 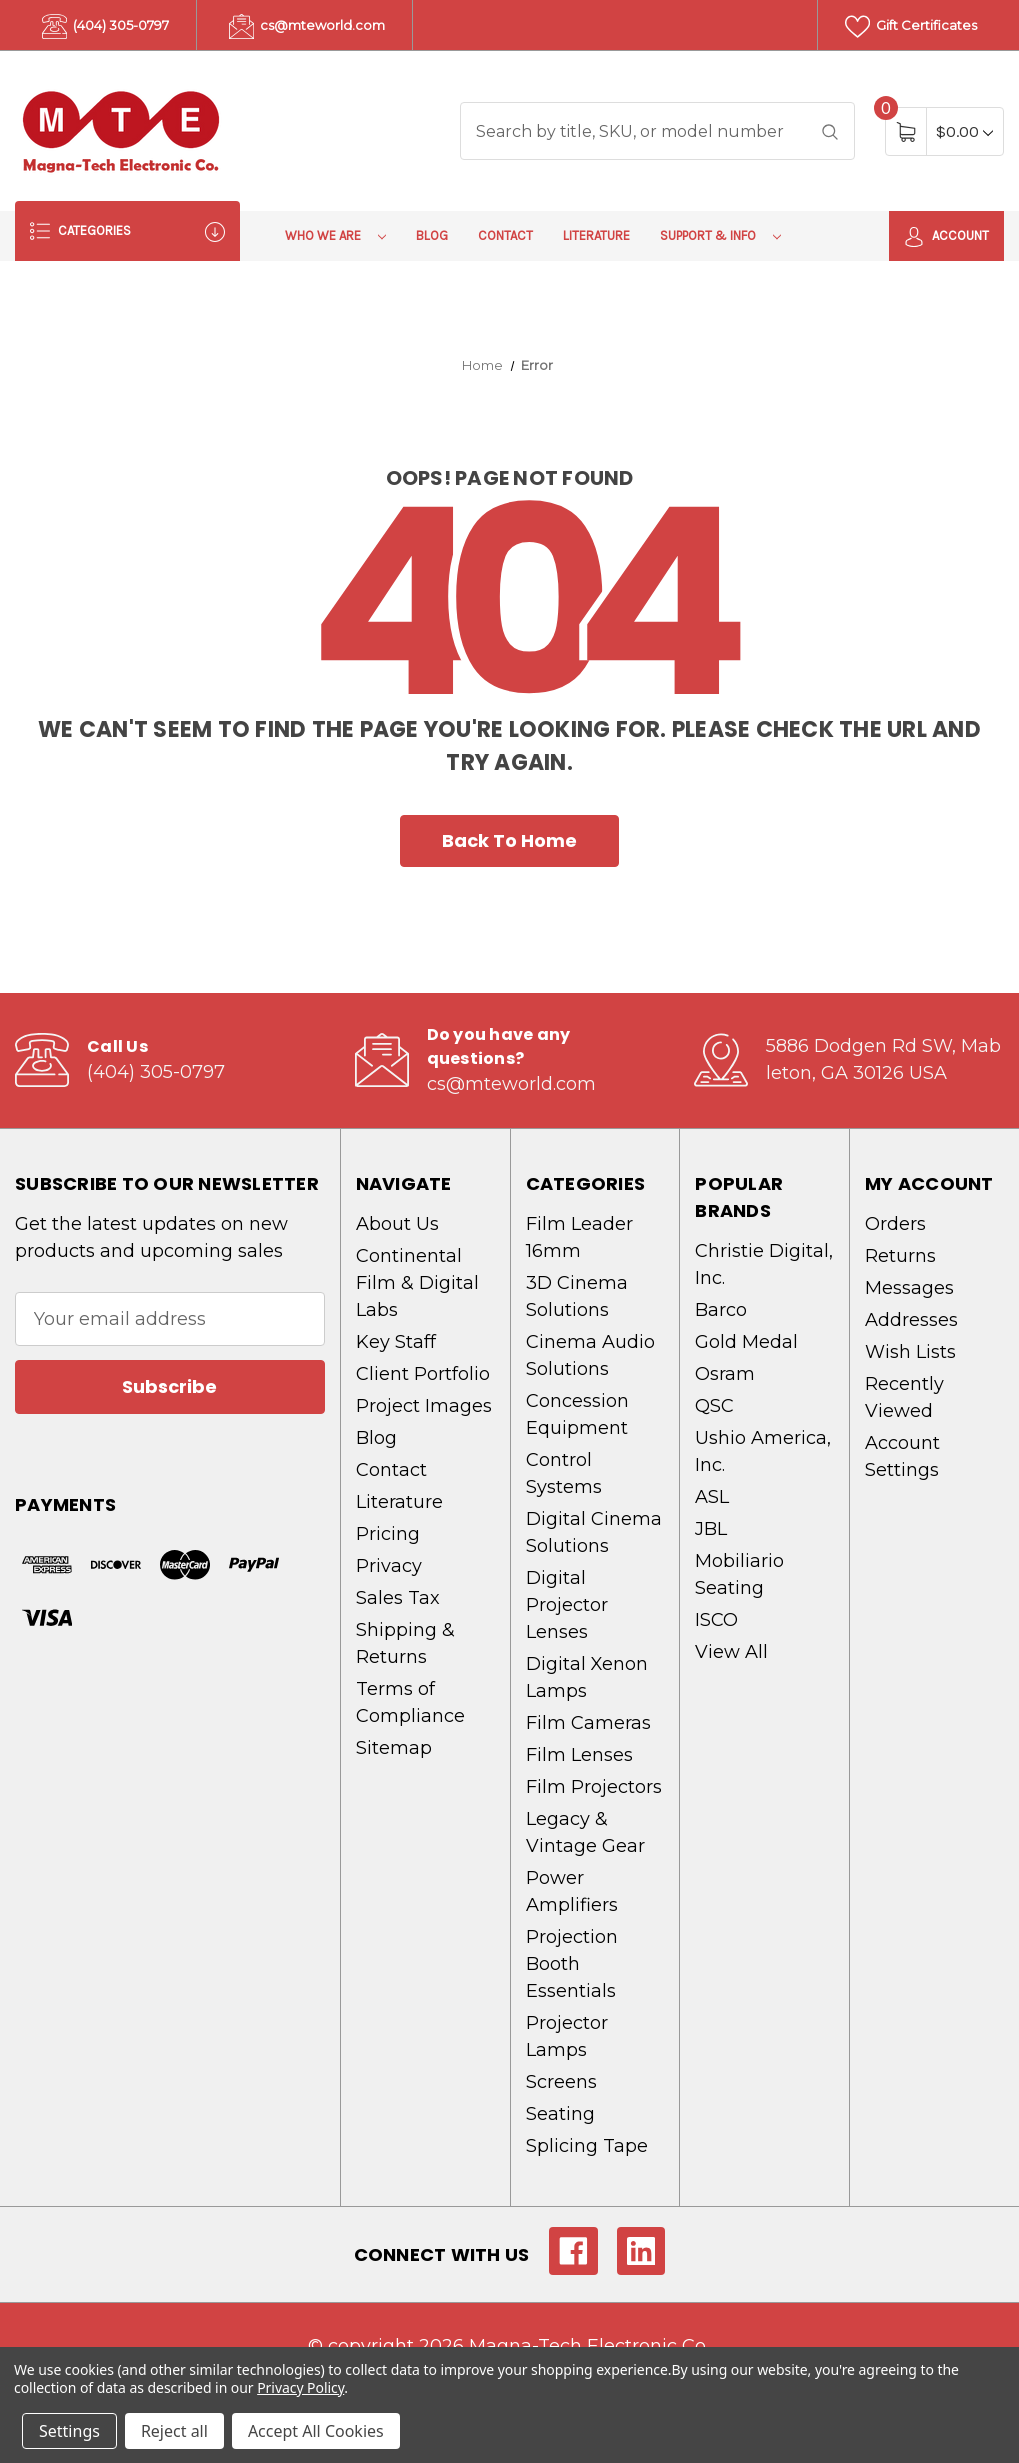 What do you see at coordinates (911, 1320) in the screenshot?
I see `Addresses` at bounding box center [911, 1320].